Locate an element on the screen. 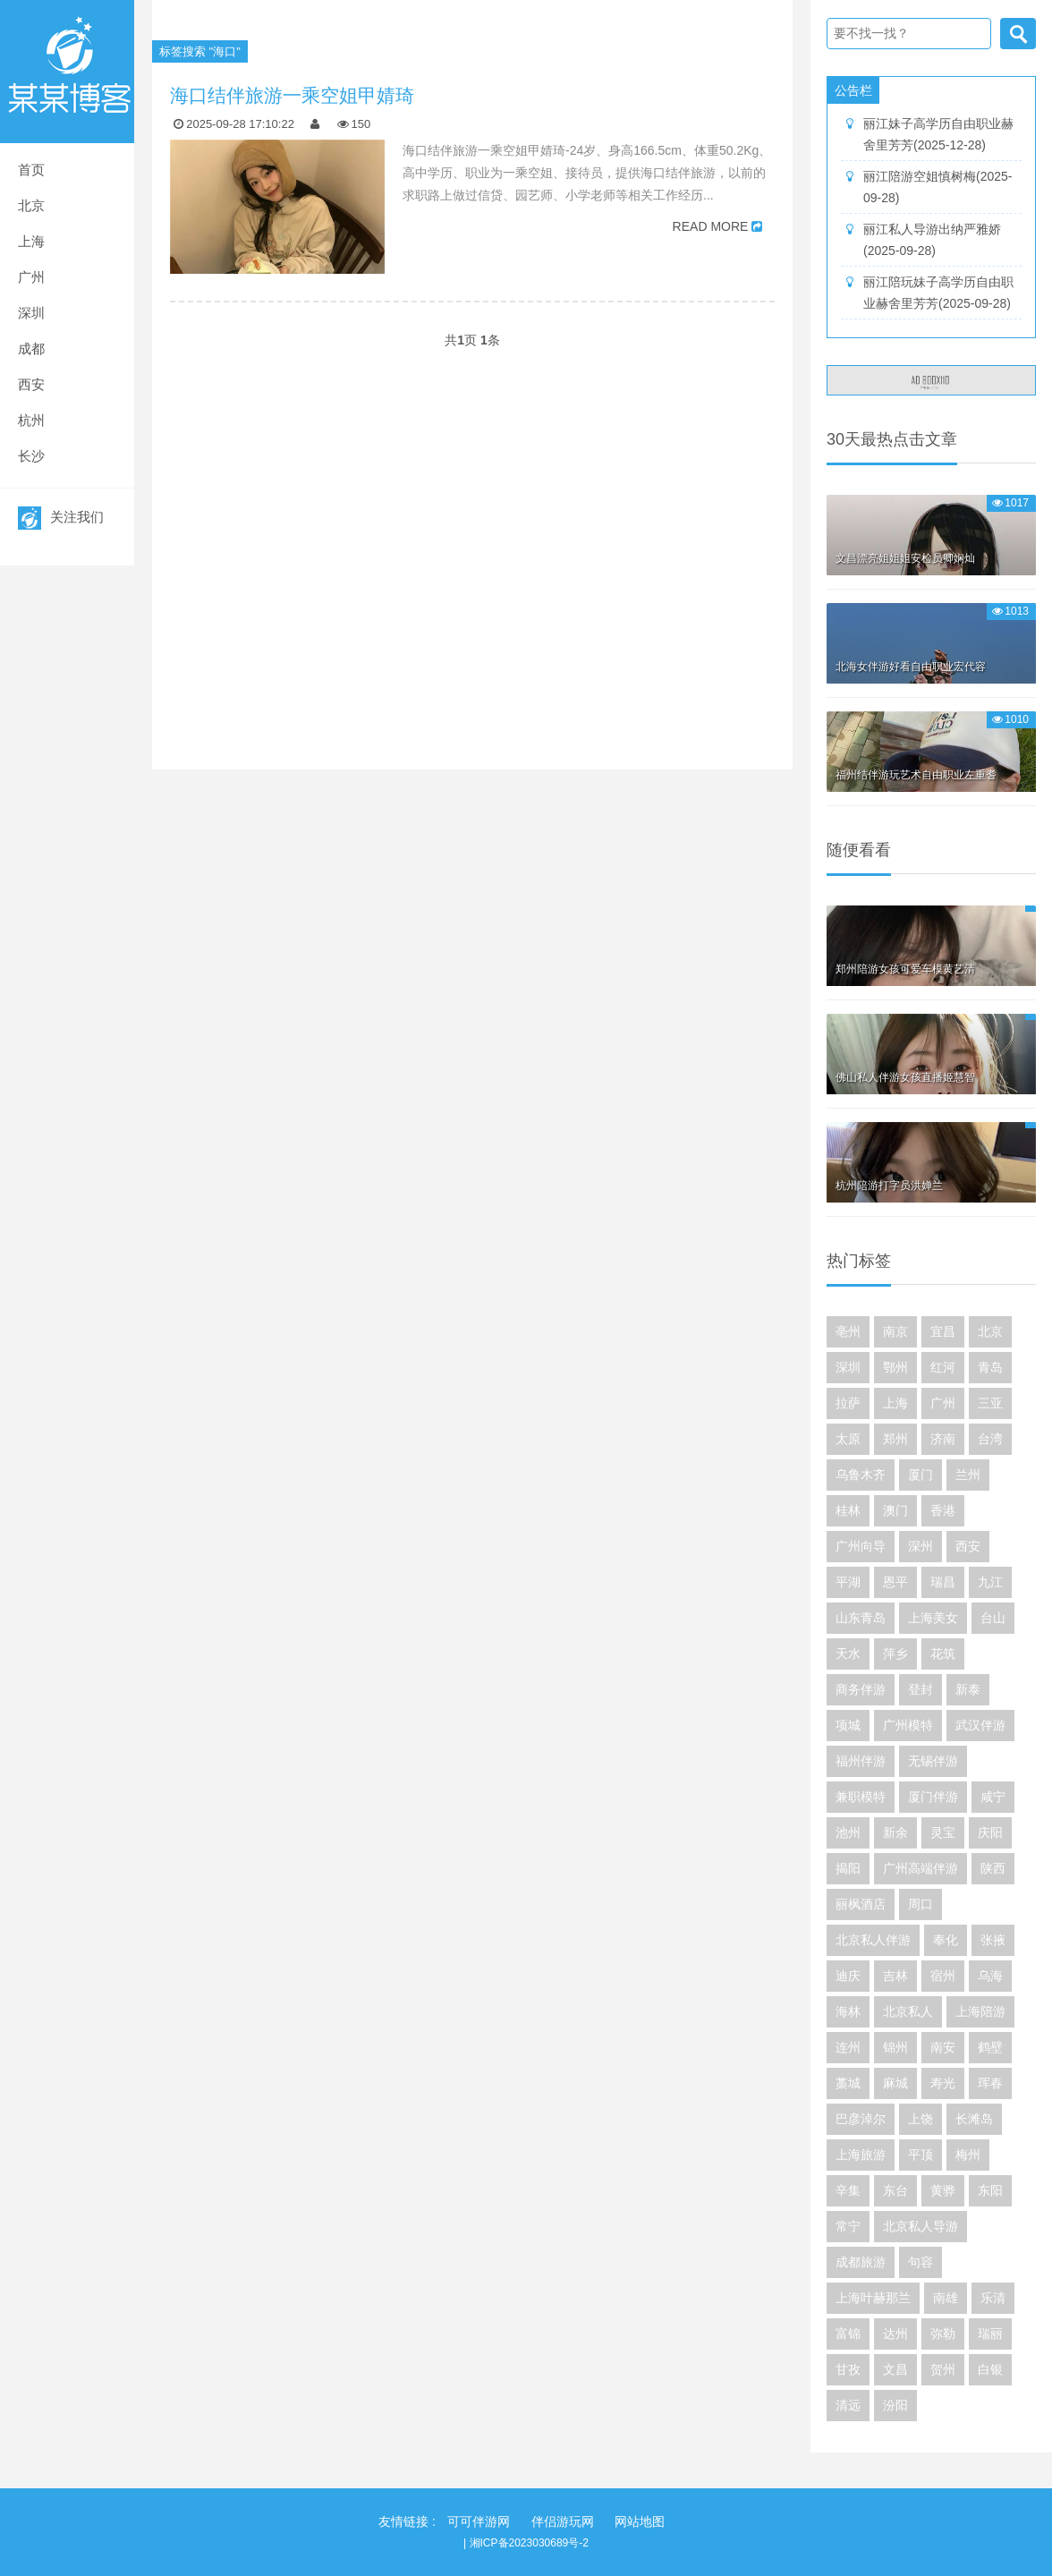 This screenshot has width=1052, height=2576. 首页 is located at coordinates (31, 169).